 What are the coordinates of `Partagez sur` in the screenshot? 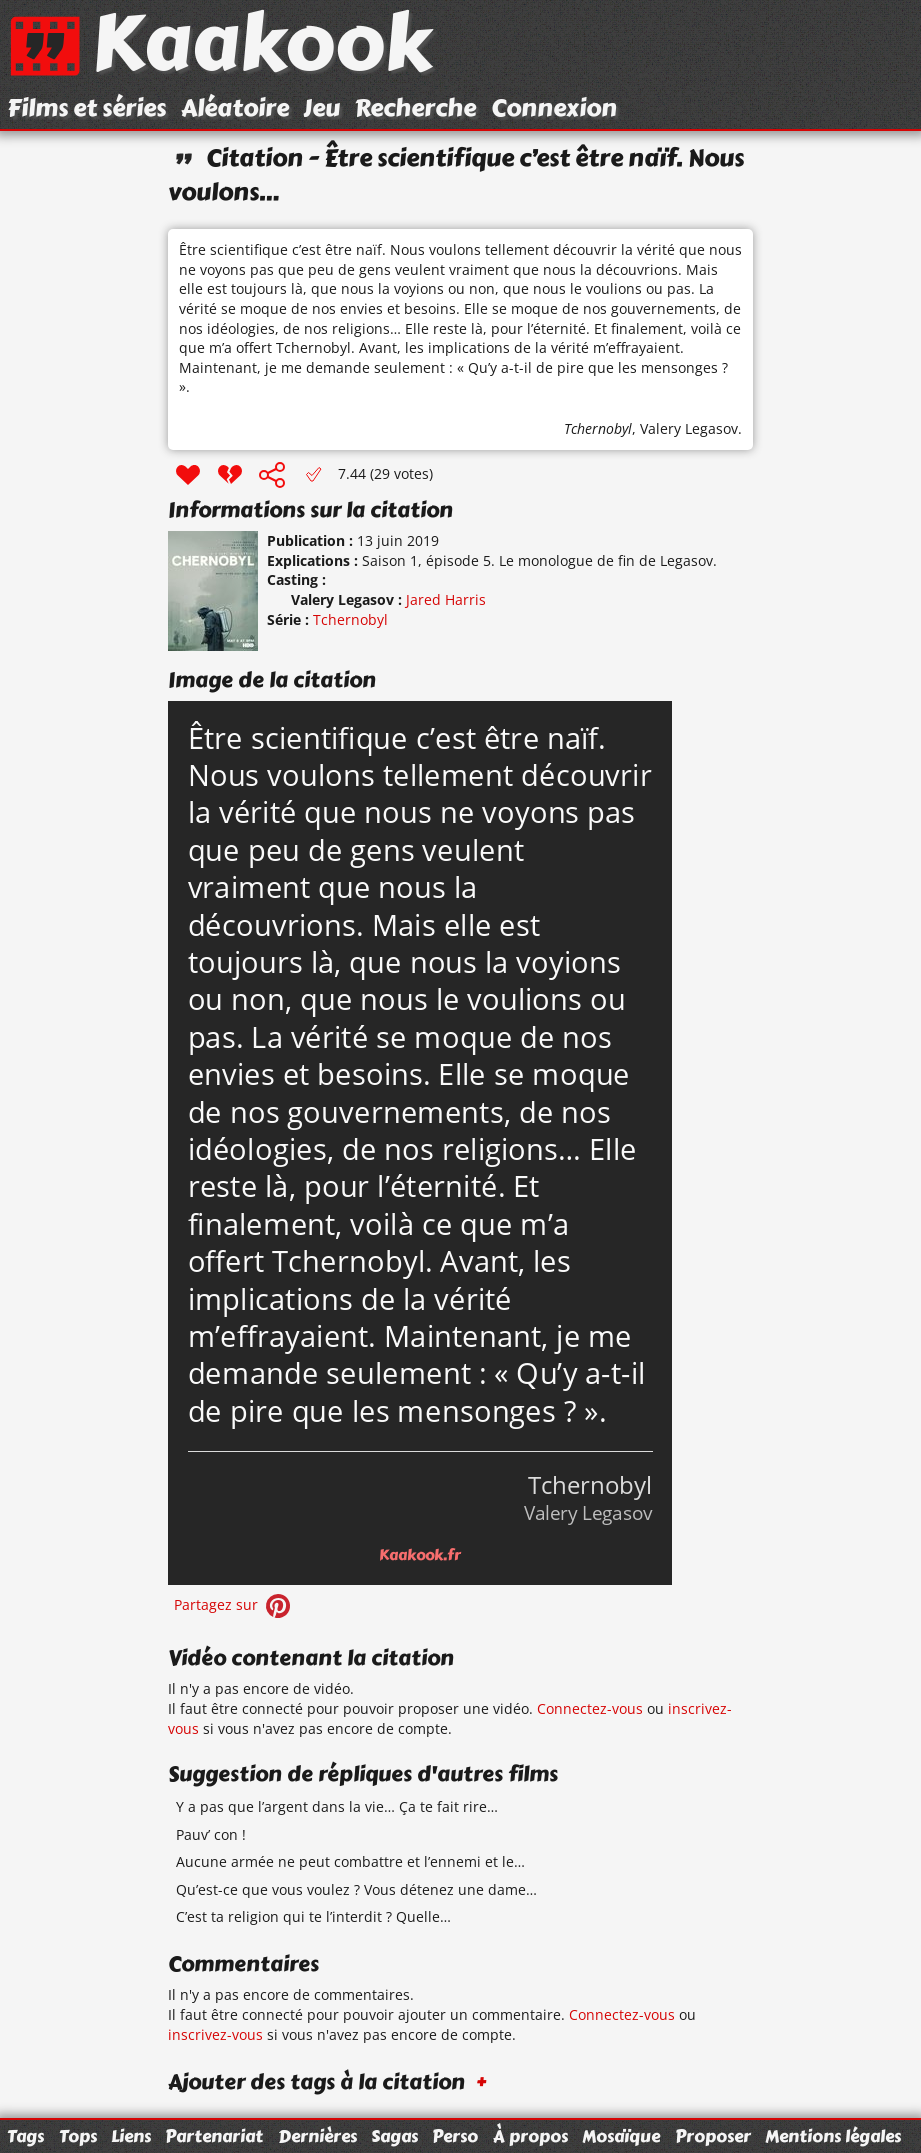 It's located at (234, 1604).